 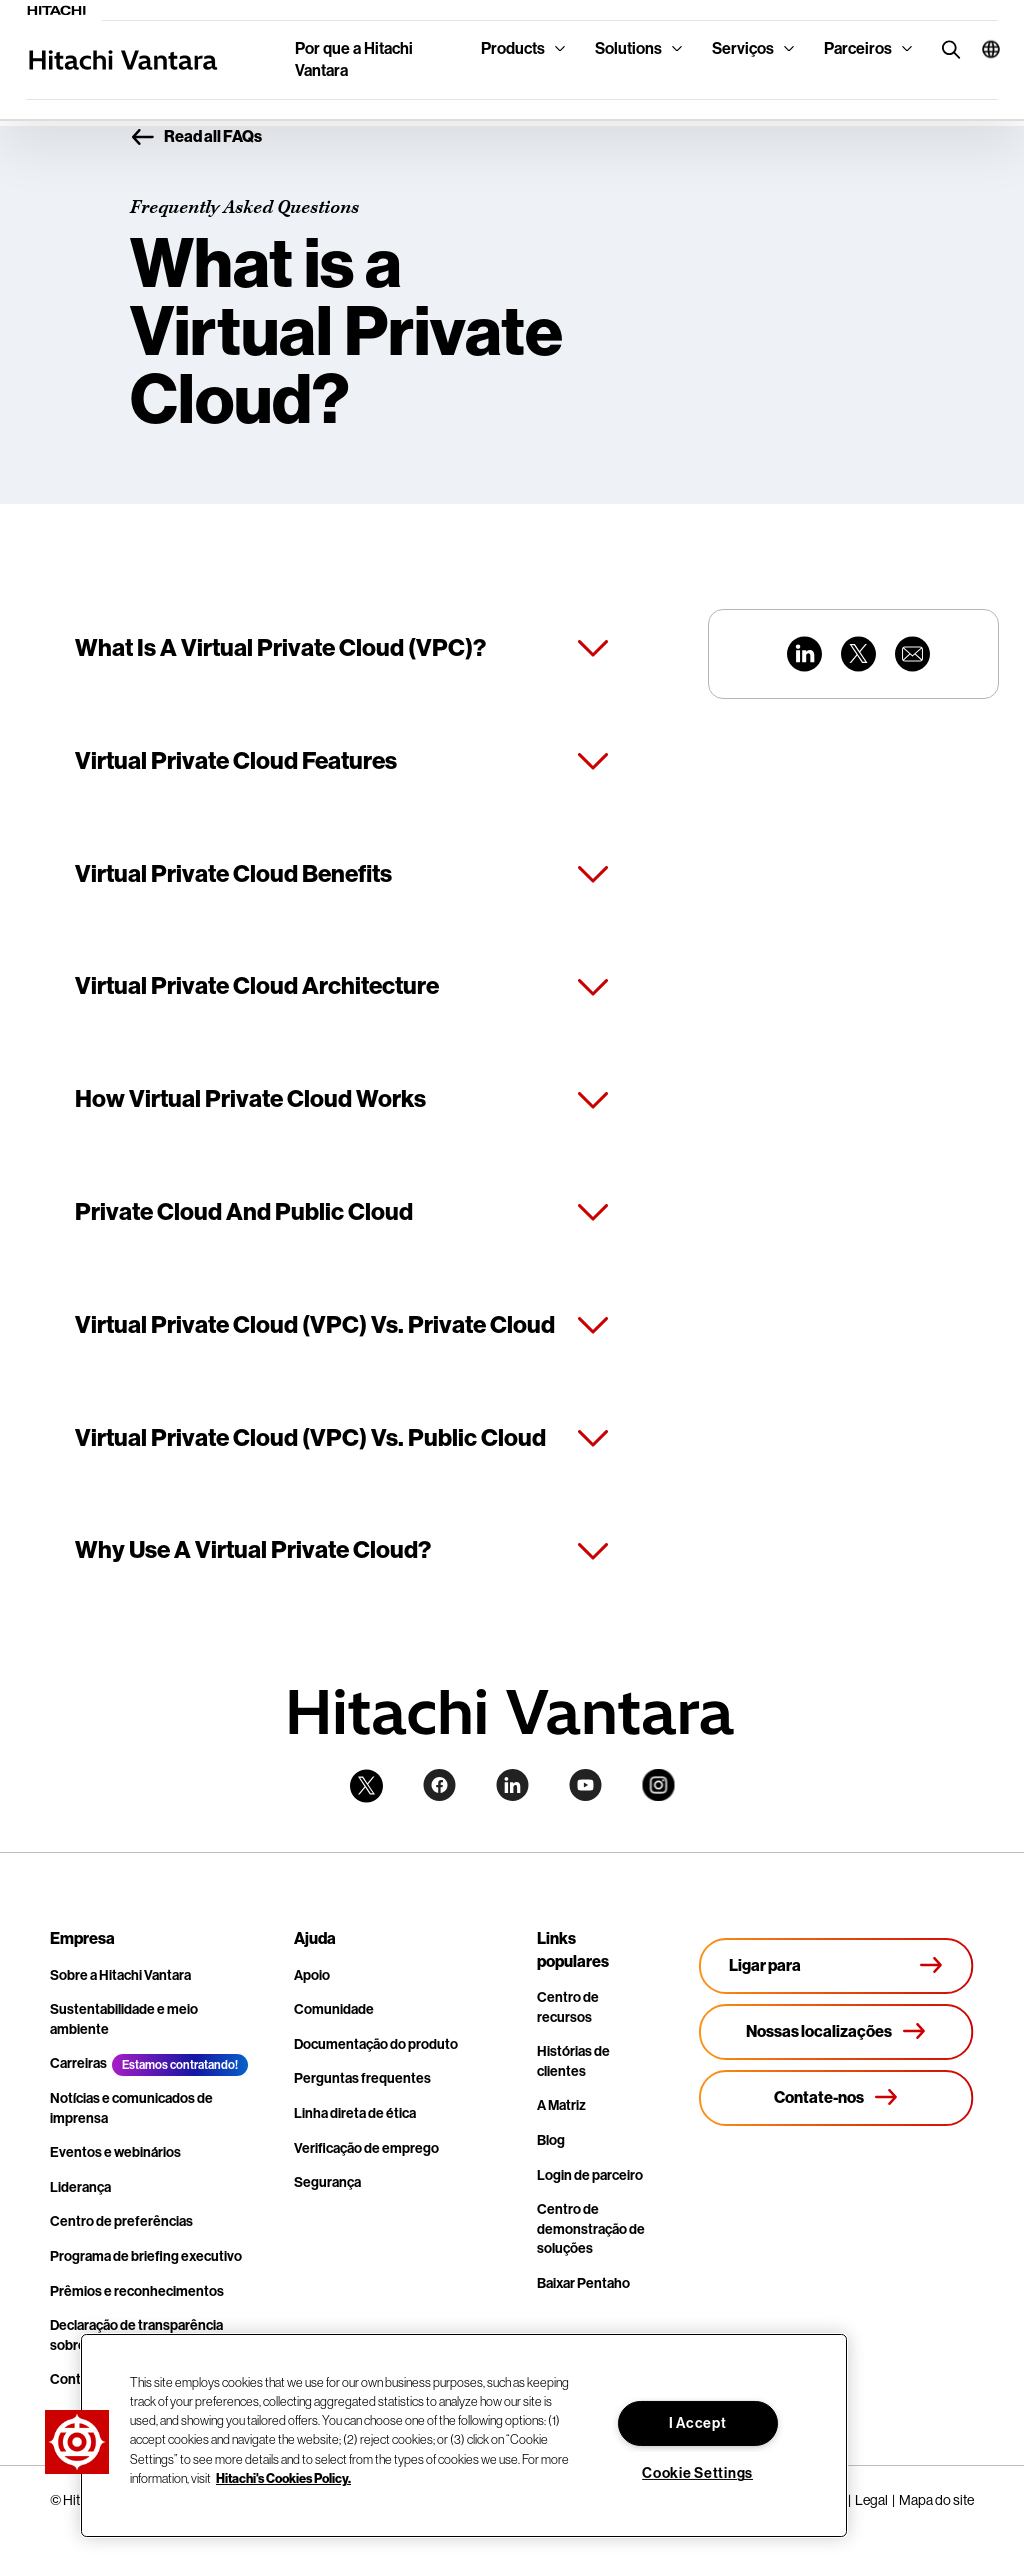 I want to click on Perguntas frequentes, so click(x=362, y=2078).